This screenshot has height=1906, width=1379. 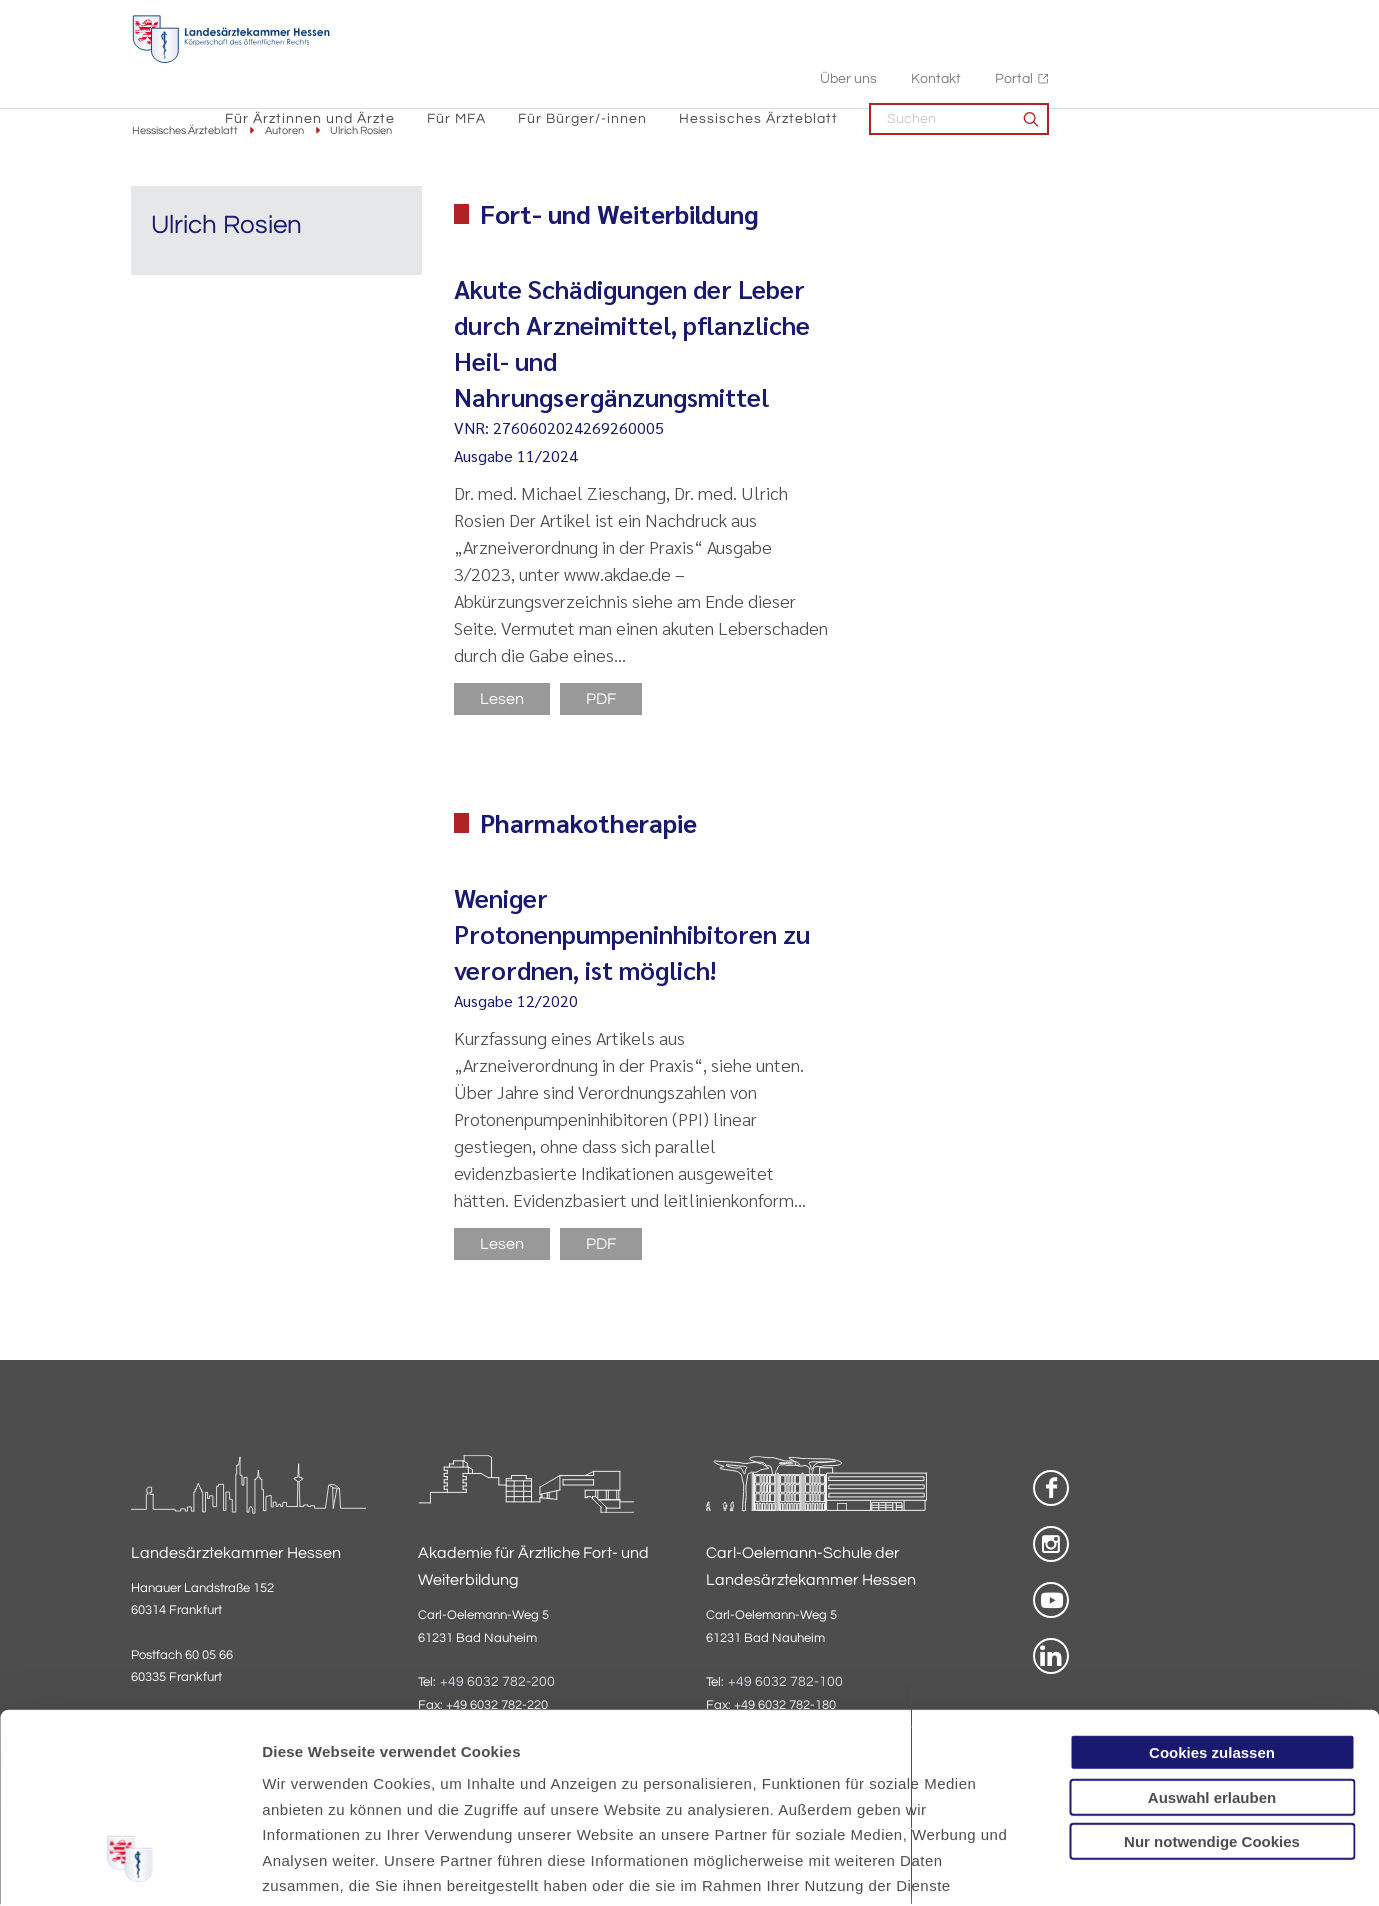 I want to click on [Usercentrics Cookiebot - öffnet in einem neuen Fenster], so click(x=129, y=1867).